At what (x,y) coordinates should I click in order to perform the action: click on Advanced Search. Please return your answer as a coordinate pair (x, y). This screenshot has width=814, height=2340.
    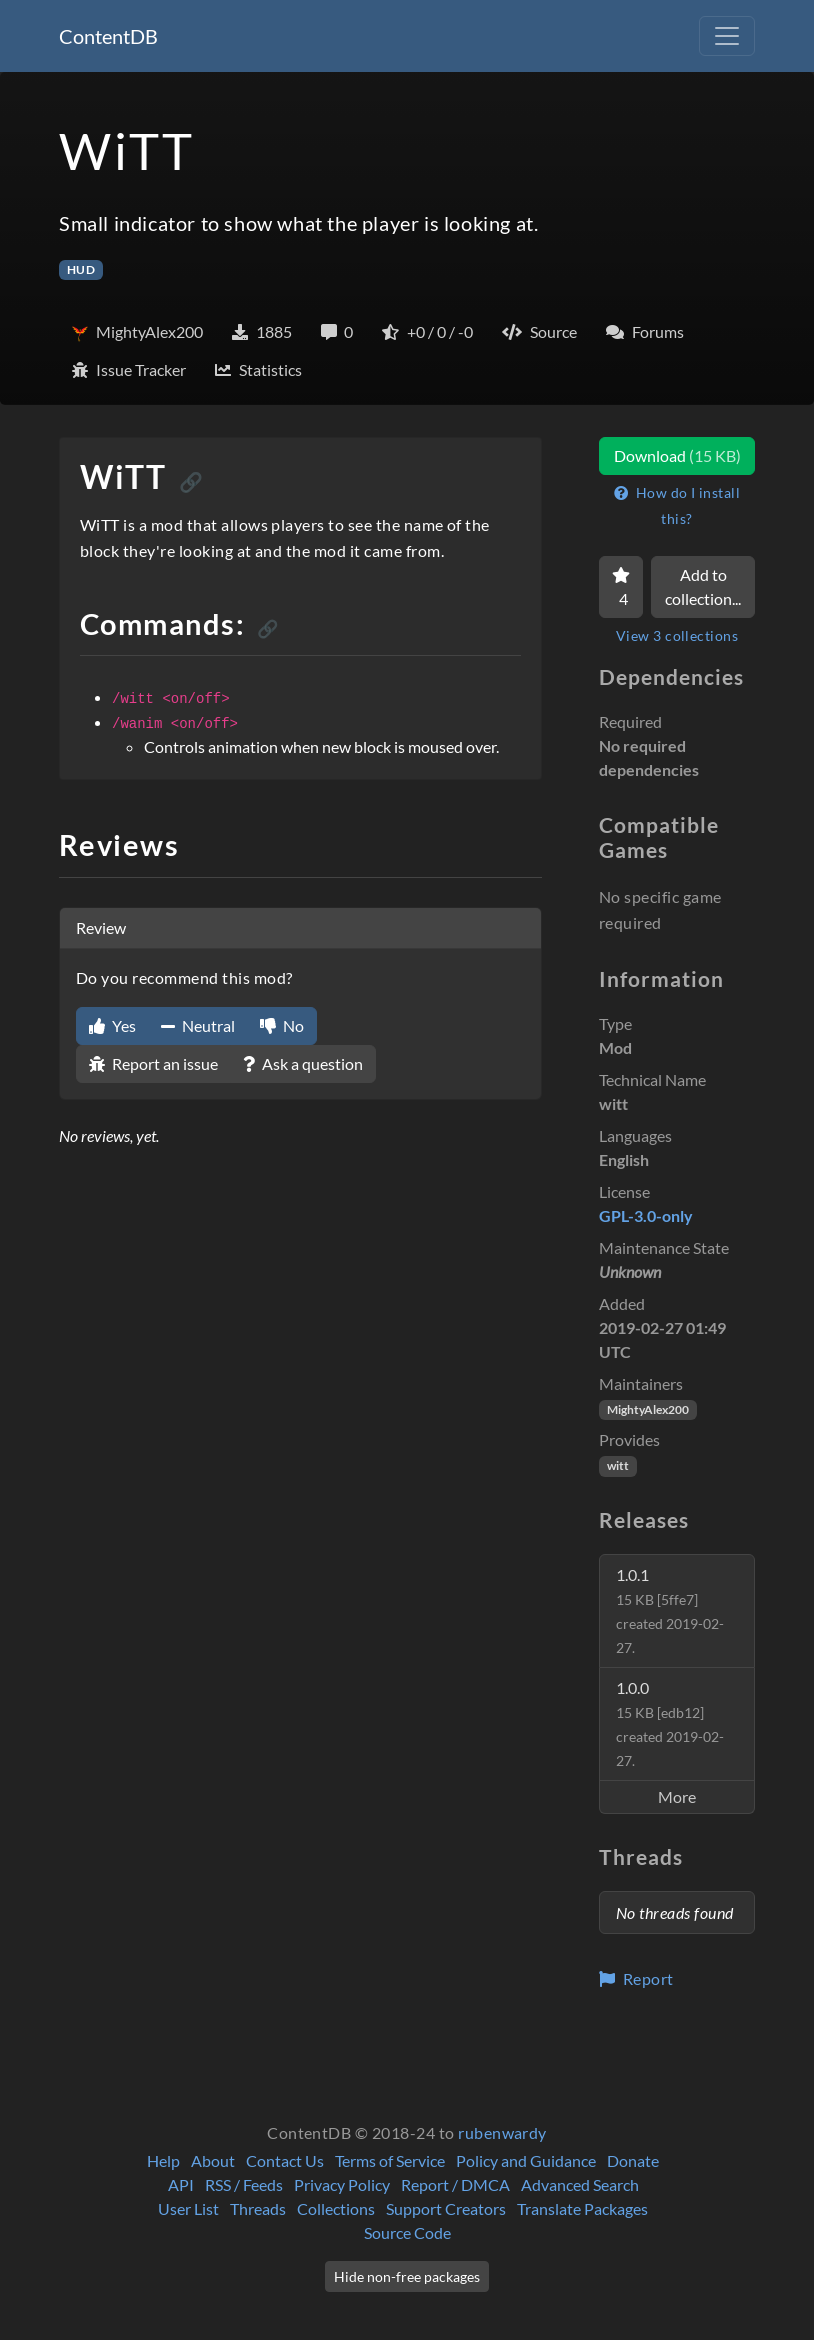
    Looking at the image, I should click on (580, 2184).